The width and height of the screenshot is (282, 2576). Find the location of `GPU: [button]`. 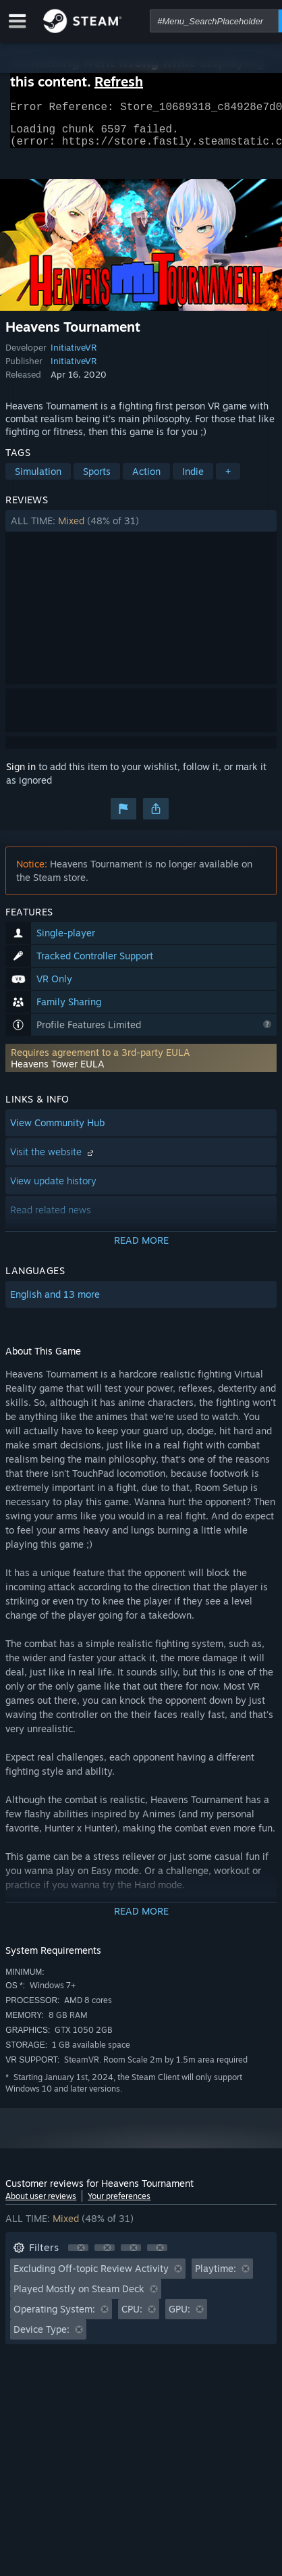

GPU: [button] is located at coordinates (179, 2317).